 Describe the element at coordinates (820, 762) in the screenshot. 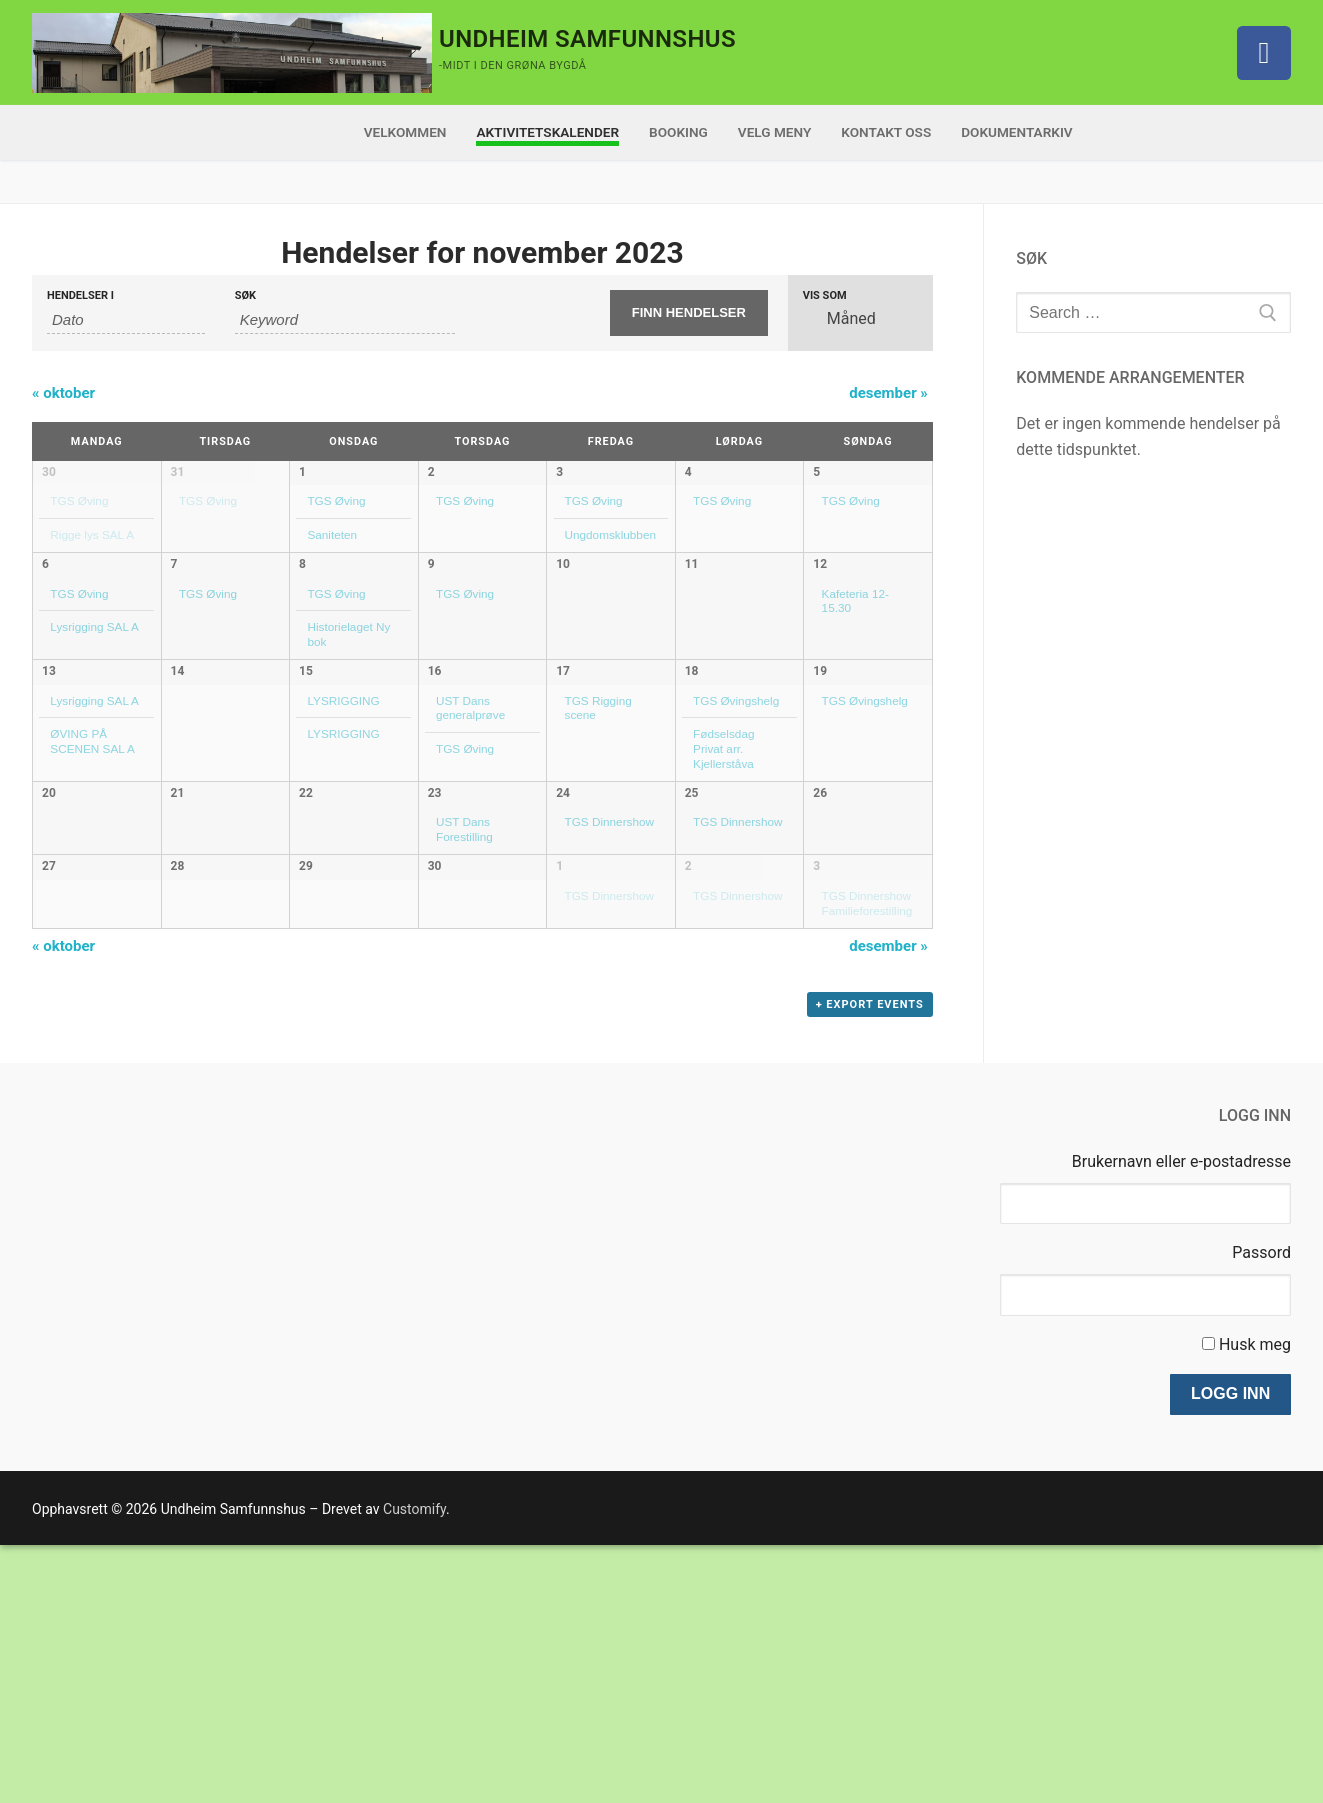

I see `19 [Vis november 19]` at that location.